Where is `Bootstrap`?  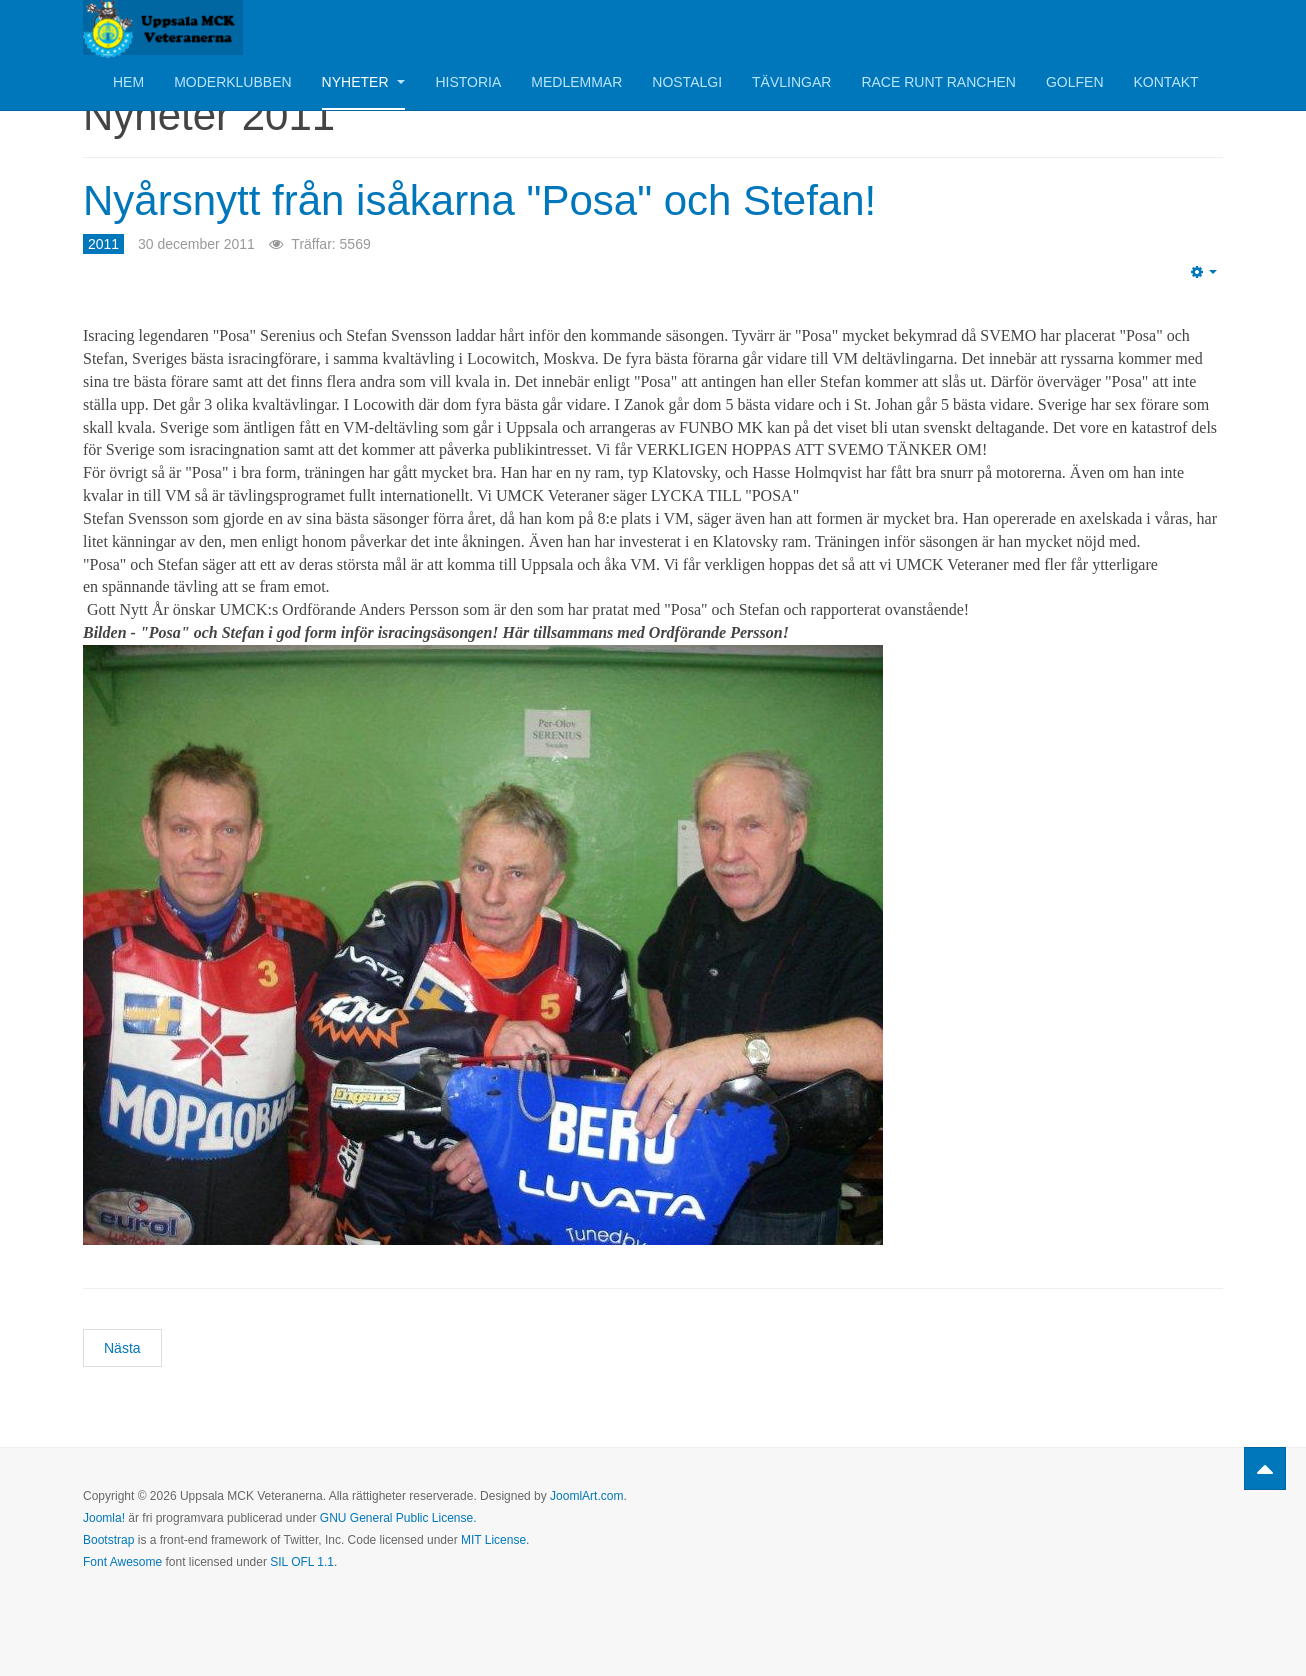
Bootstrap is located at coordinates (108, 1540).